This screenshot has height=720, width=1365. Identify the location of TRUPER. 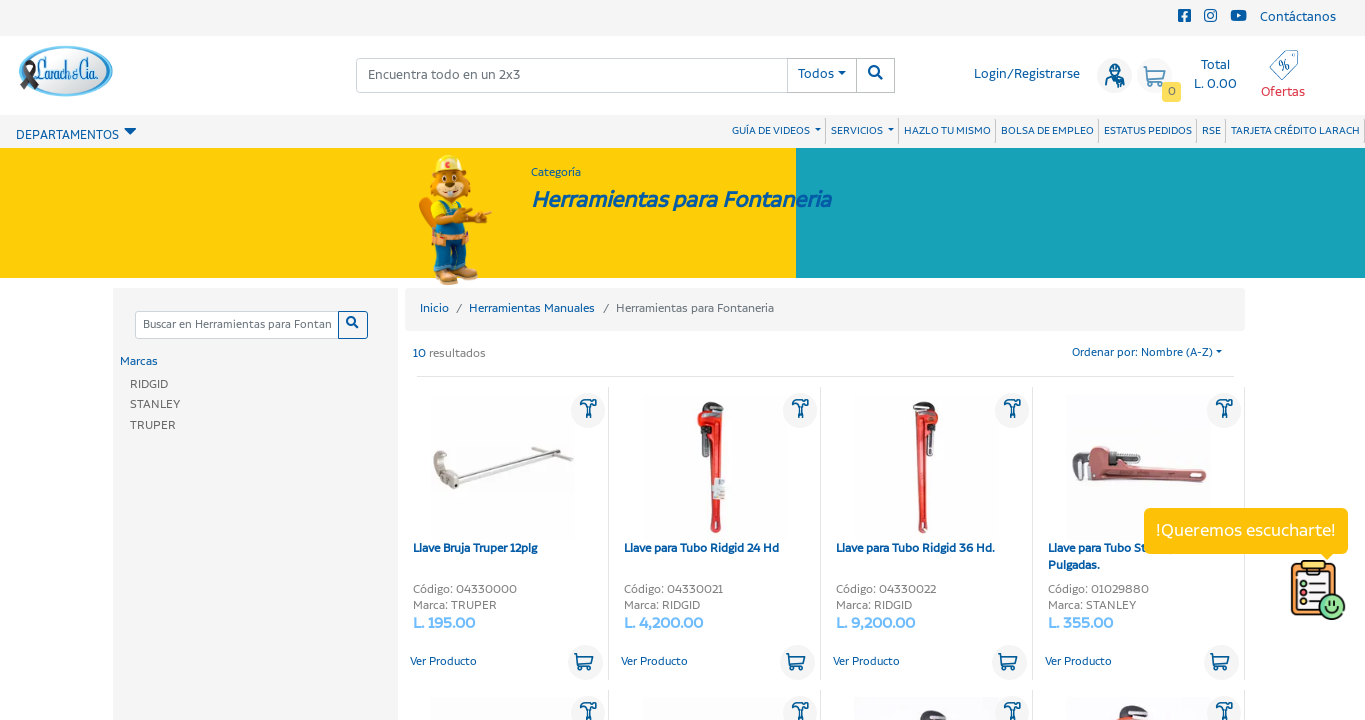
(153, 425).